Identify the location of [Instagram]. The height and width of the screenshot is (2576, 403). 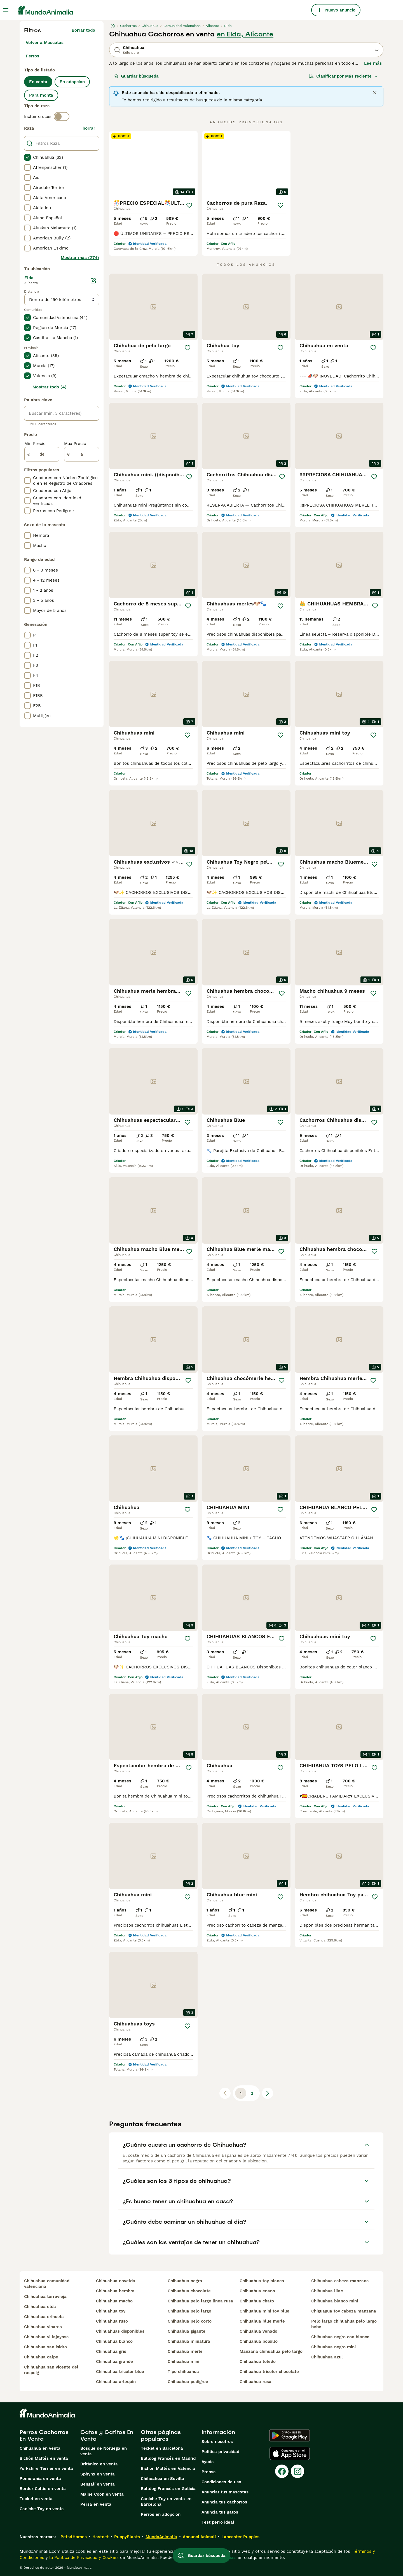
(297, 2471).